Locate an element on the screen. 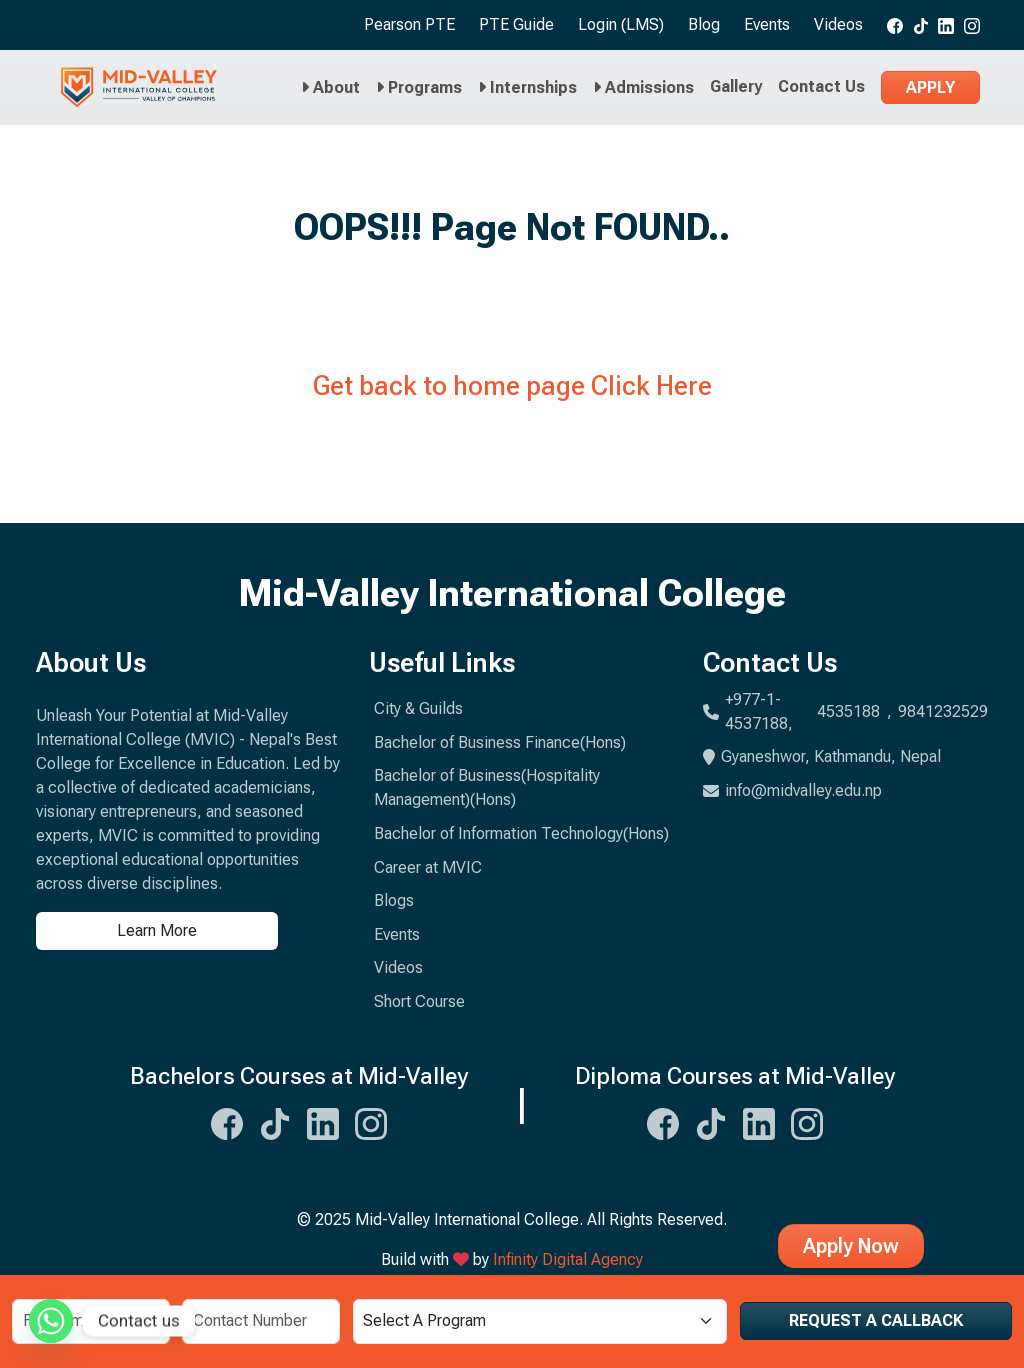  Career at MVIC is located at coordinates (428, 867).